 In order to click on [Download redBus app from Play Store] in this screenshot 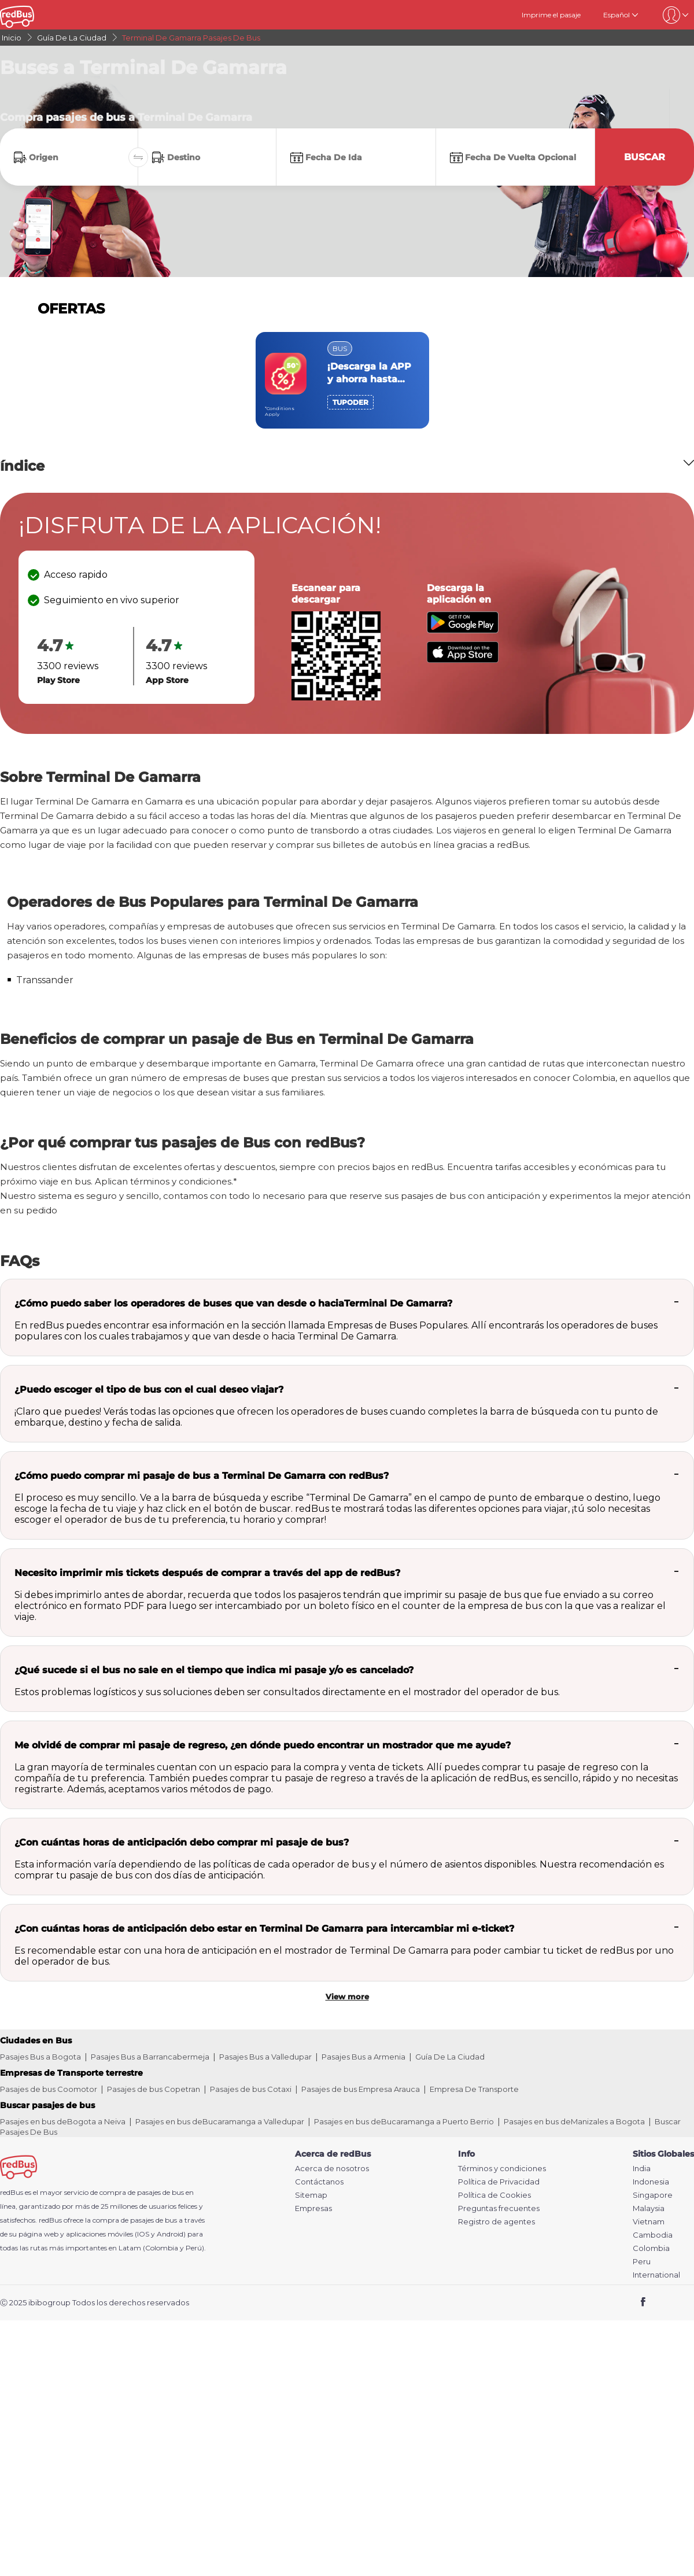, I will do `click(463, 630)`.